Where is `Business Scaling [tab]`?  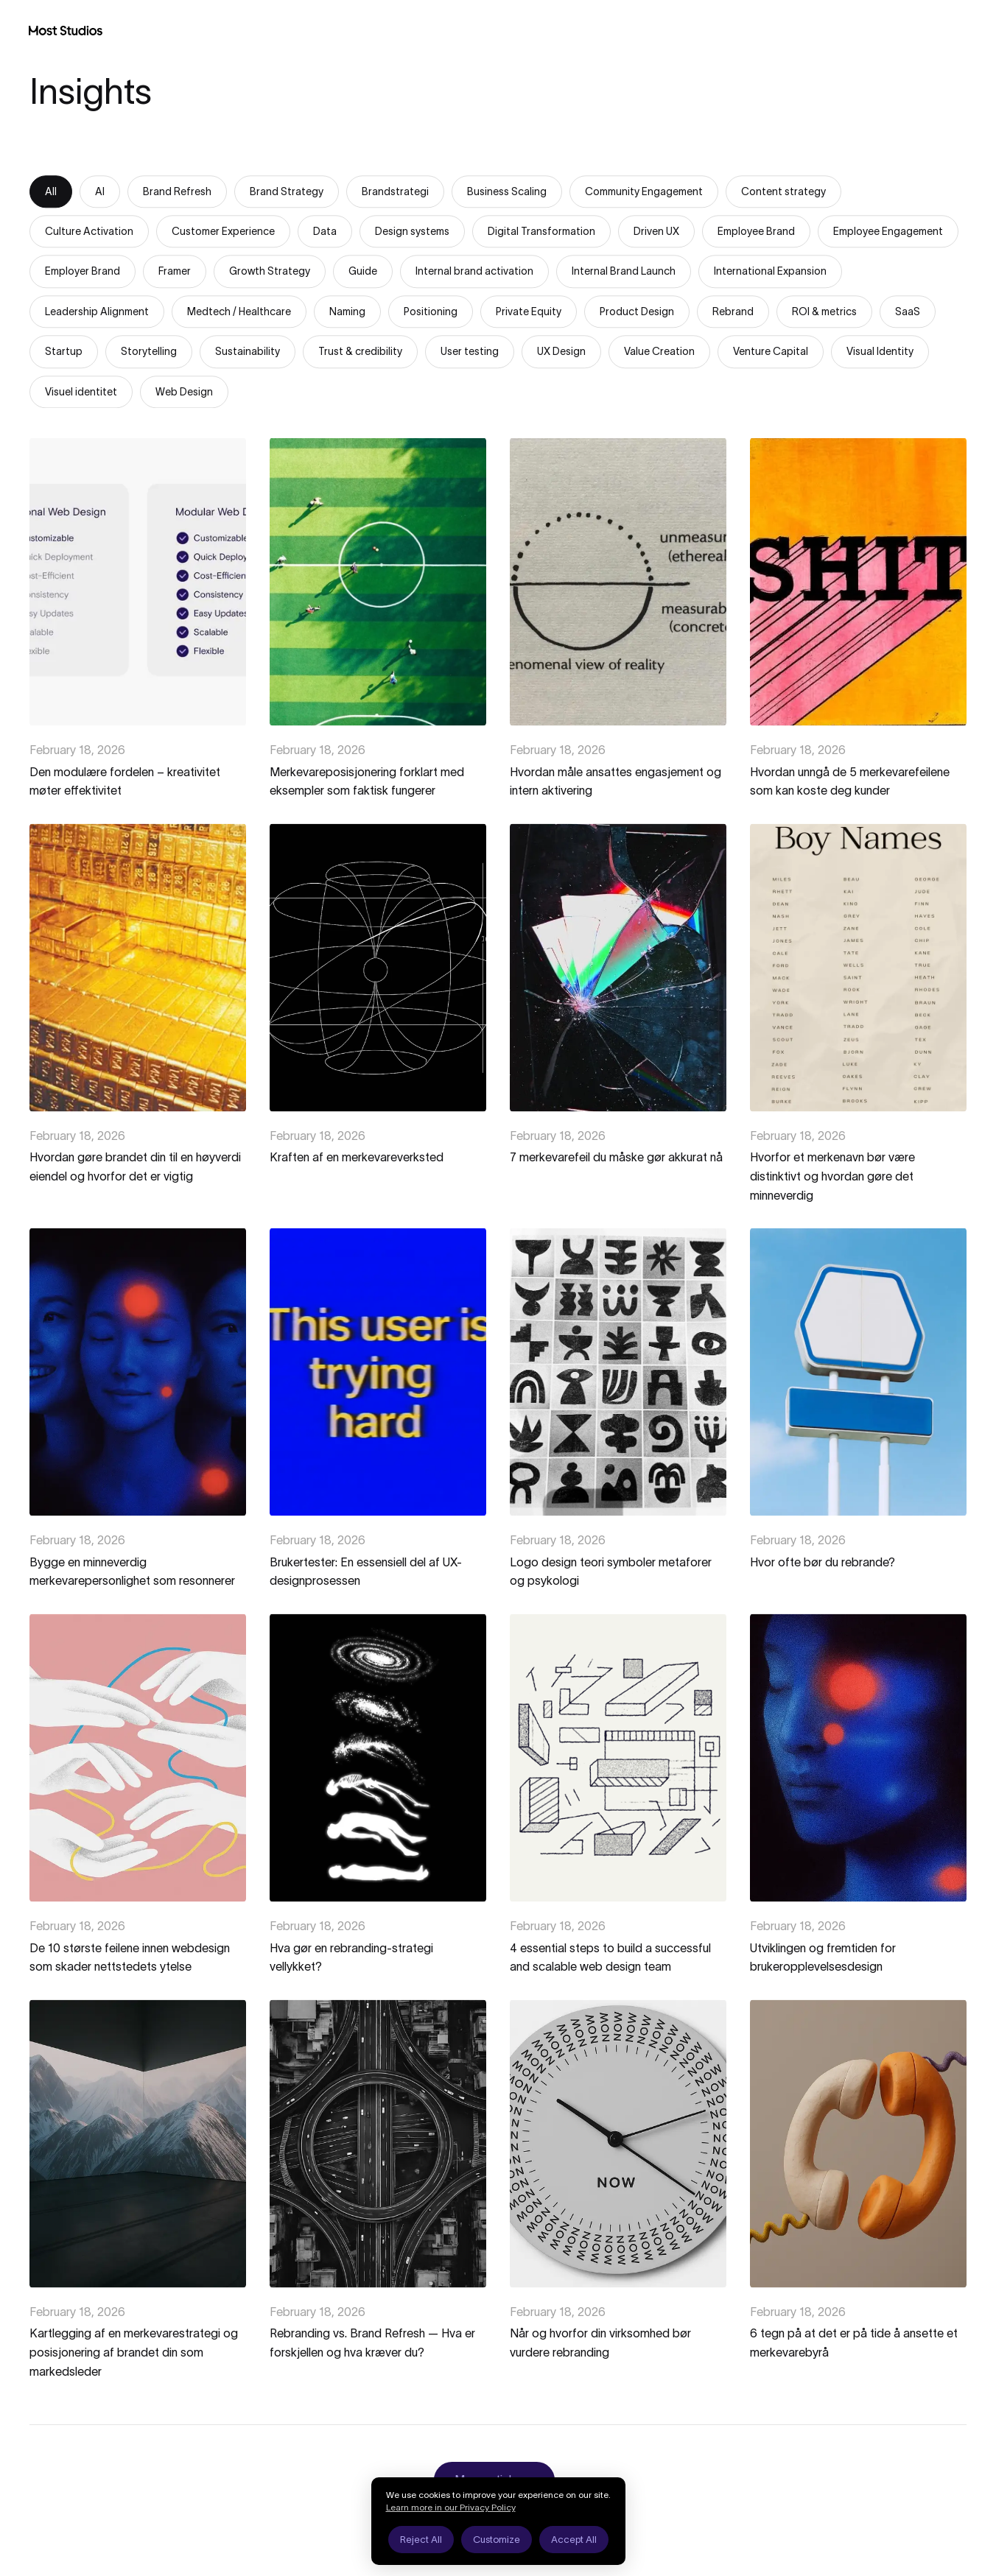
Business Scaling [tab] is located at coordinates (507, 192).